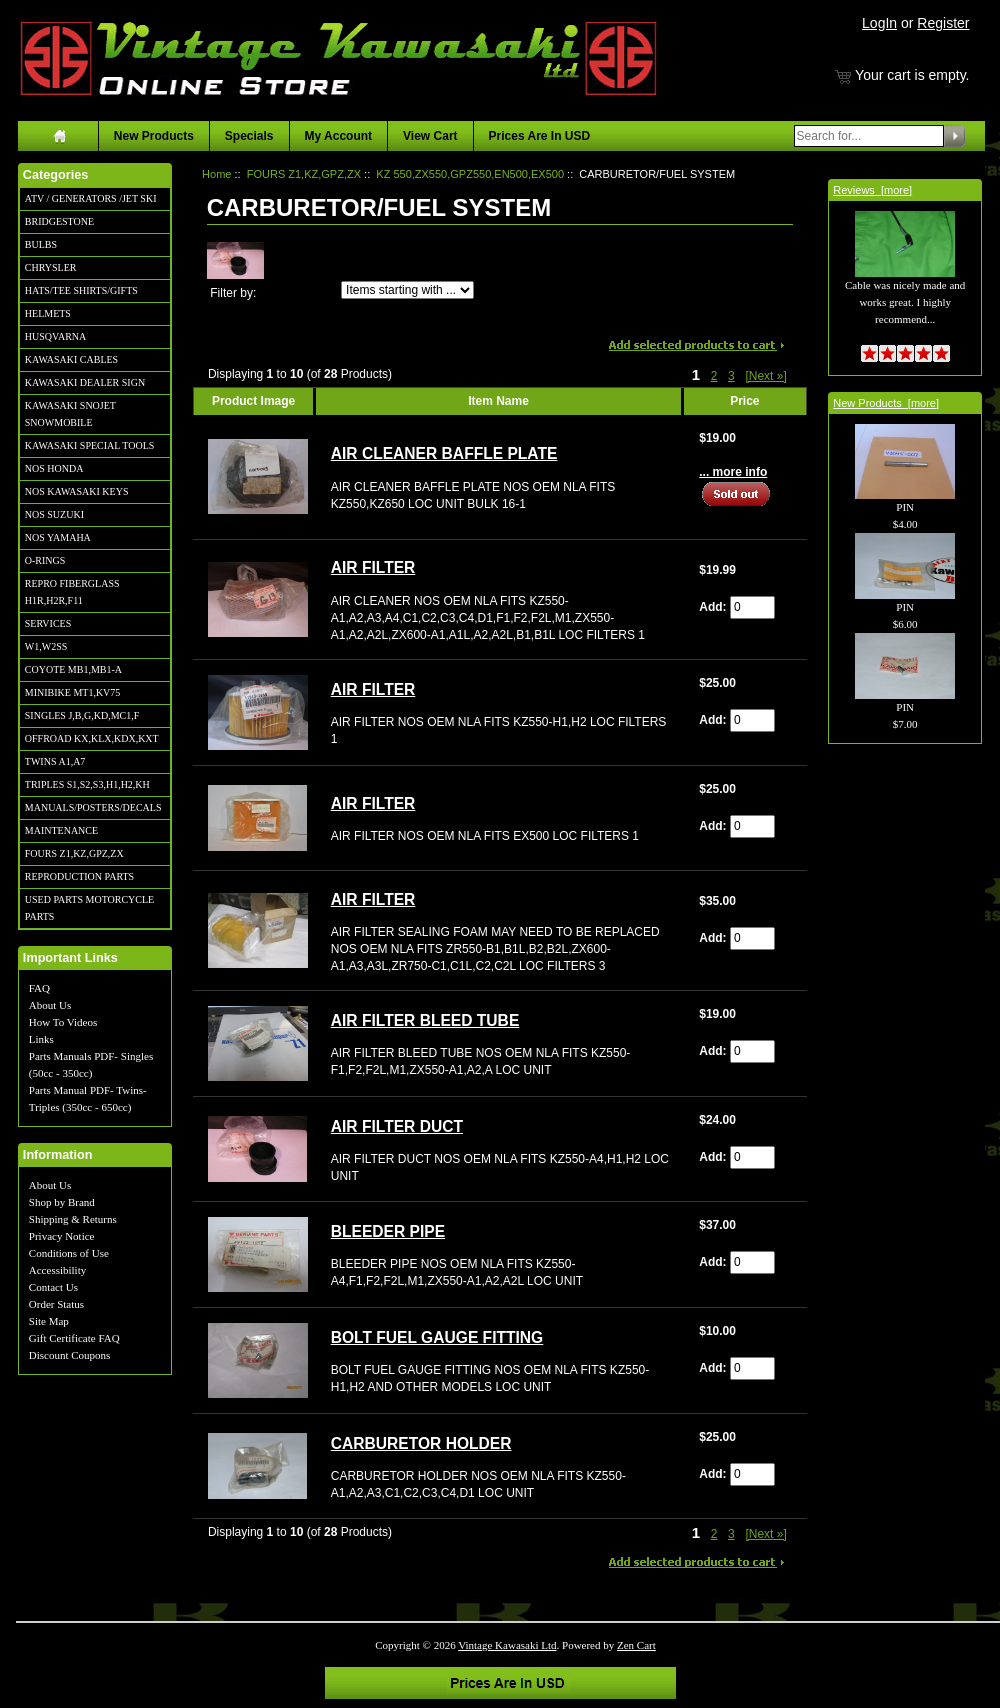 The width and height of the screenshot is (1000, 1708). I want to click on Register, so click(943, 23).